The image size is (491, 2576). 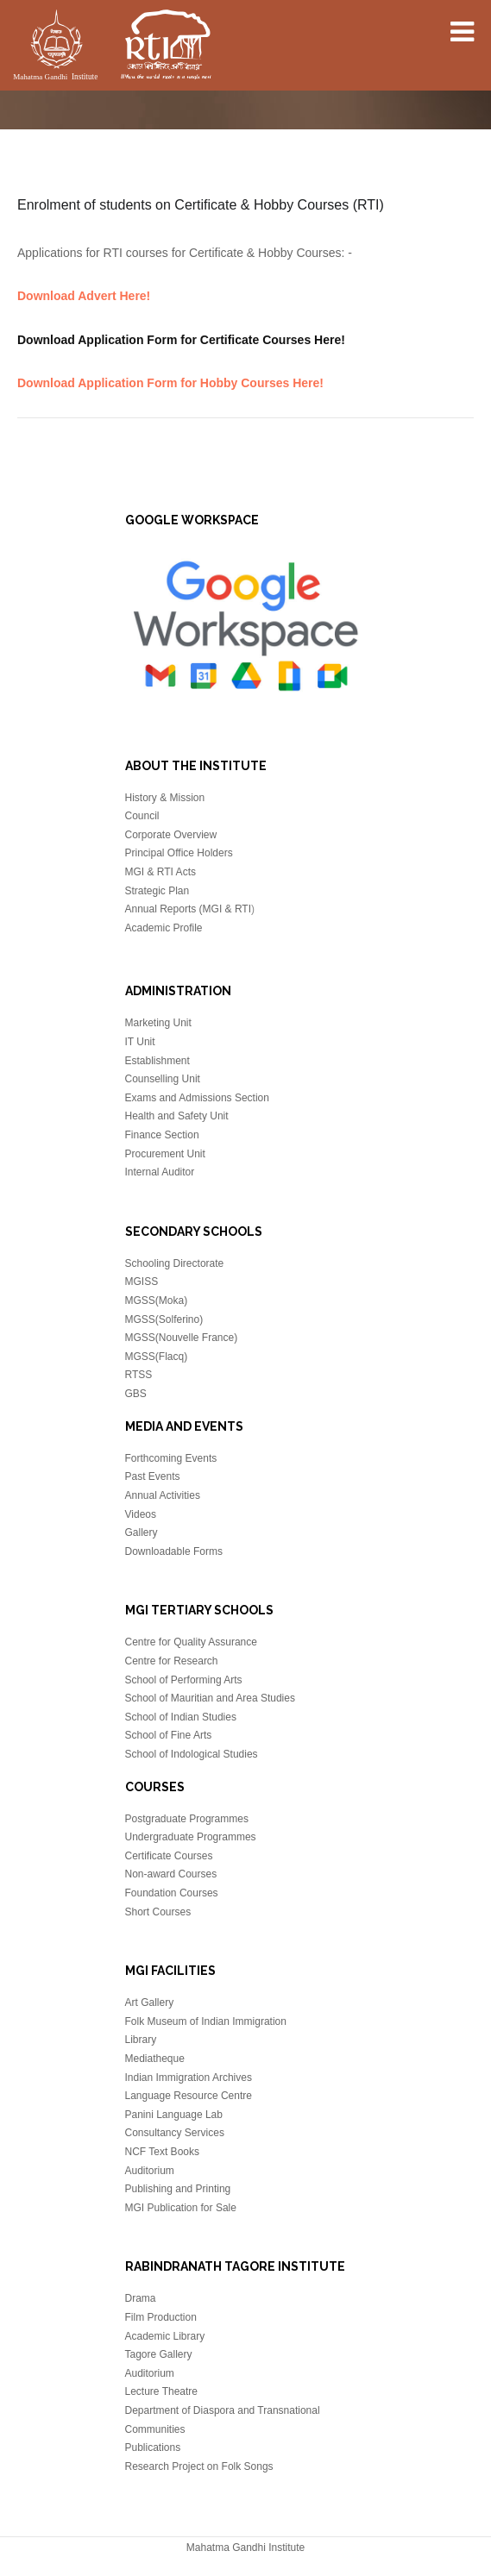 I want to click on Lecture Theatre, so click(x=161, y=2391).